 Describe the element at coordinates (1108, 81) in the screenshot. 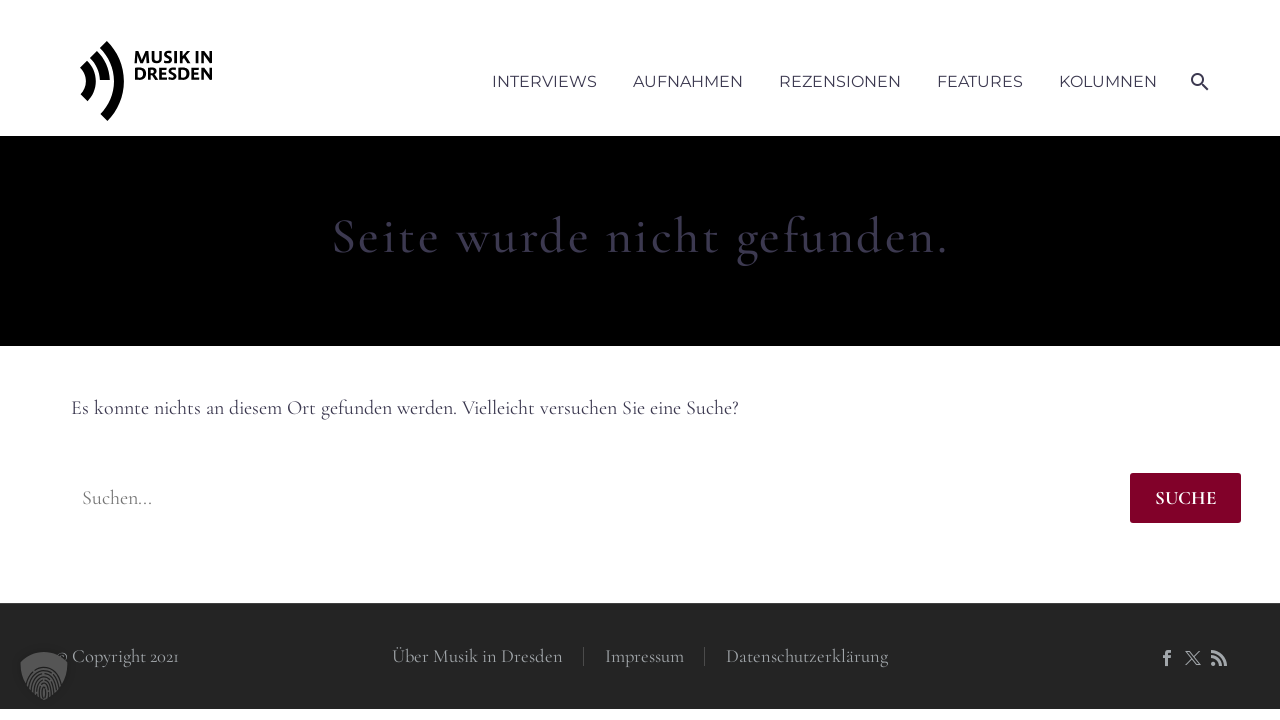

I see `Kolumnen` at that location.